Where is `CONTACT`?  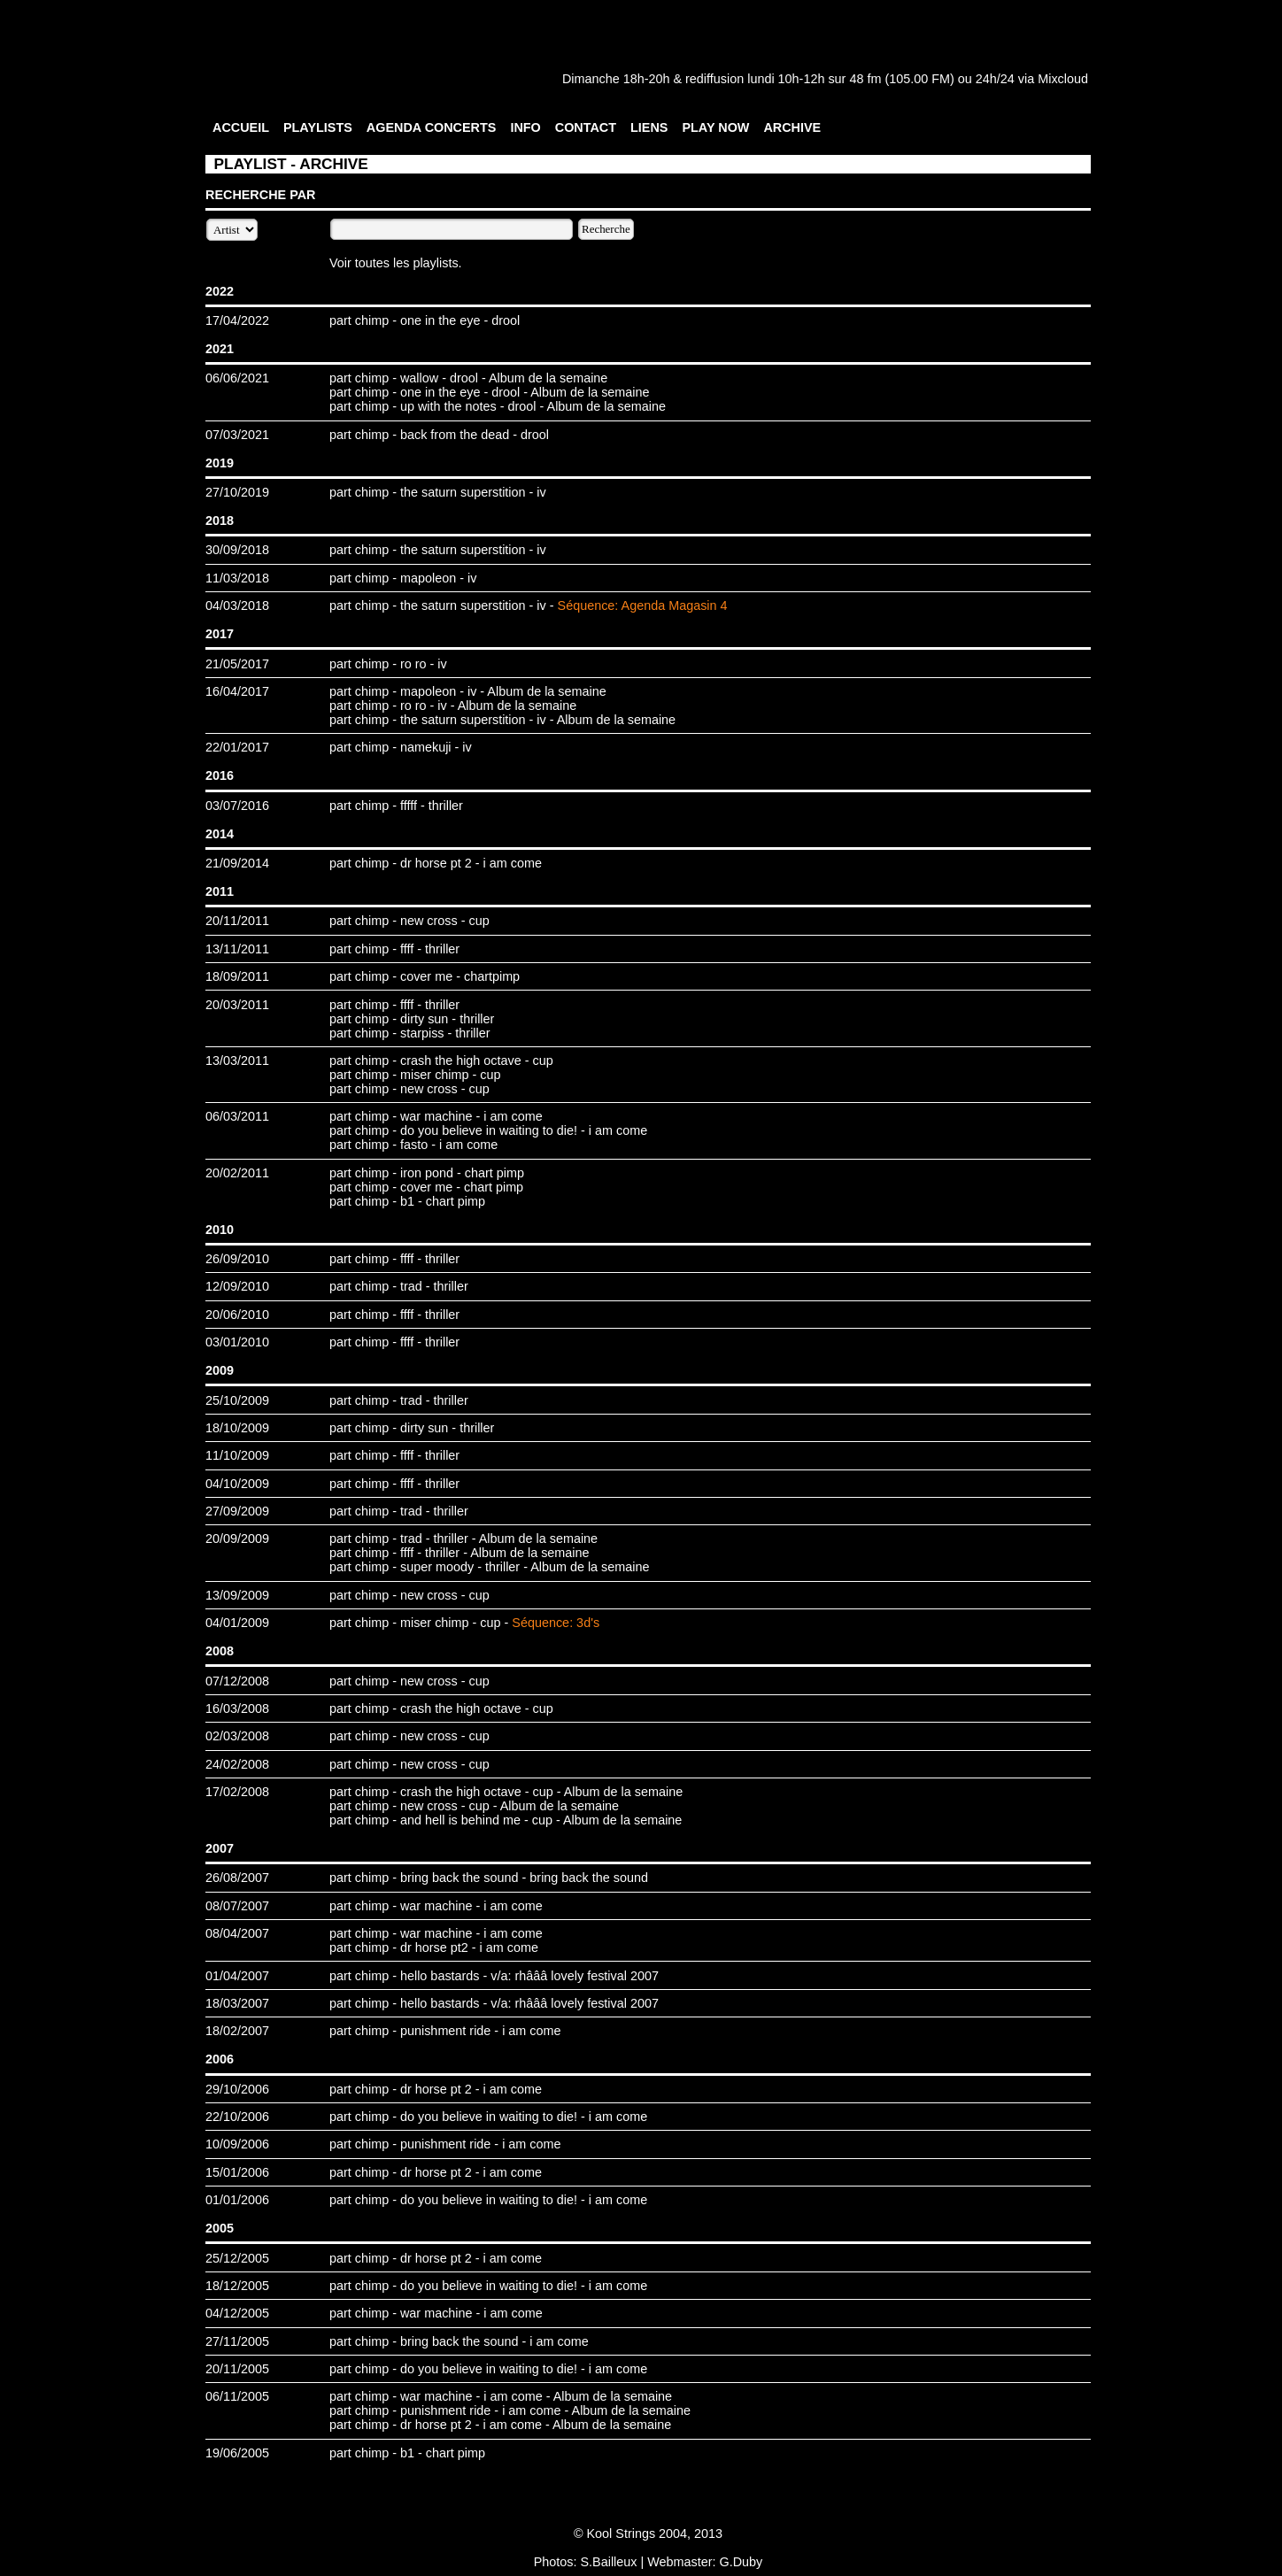
CONTACT is located at coordinates (585, 127).